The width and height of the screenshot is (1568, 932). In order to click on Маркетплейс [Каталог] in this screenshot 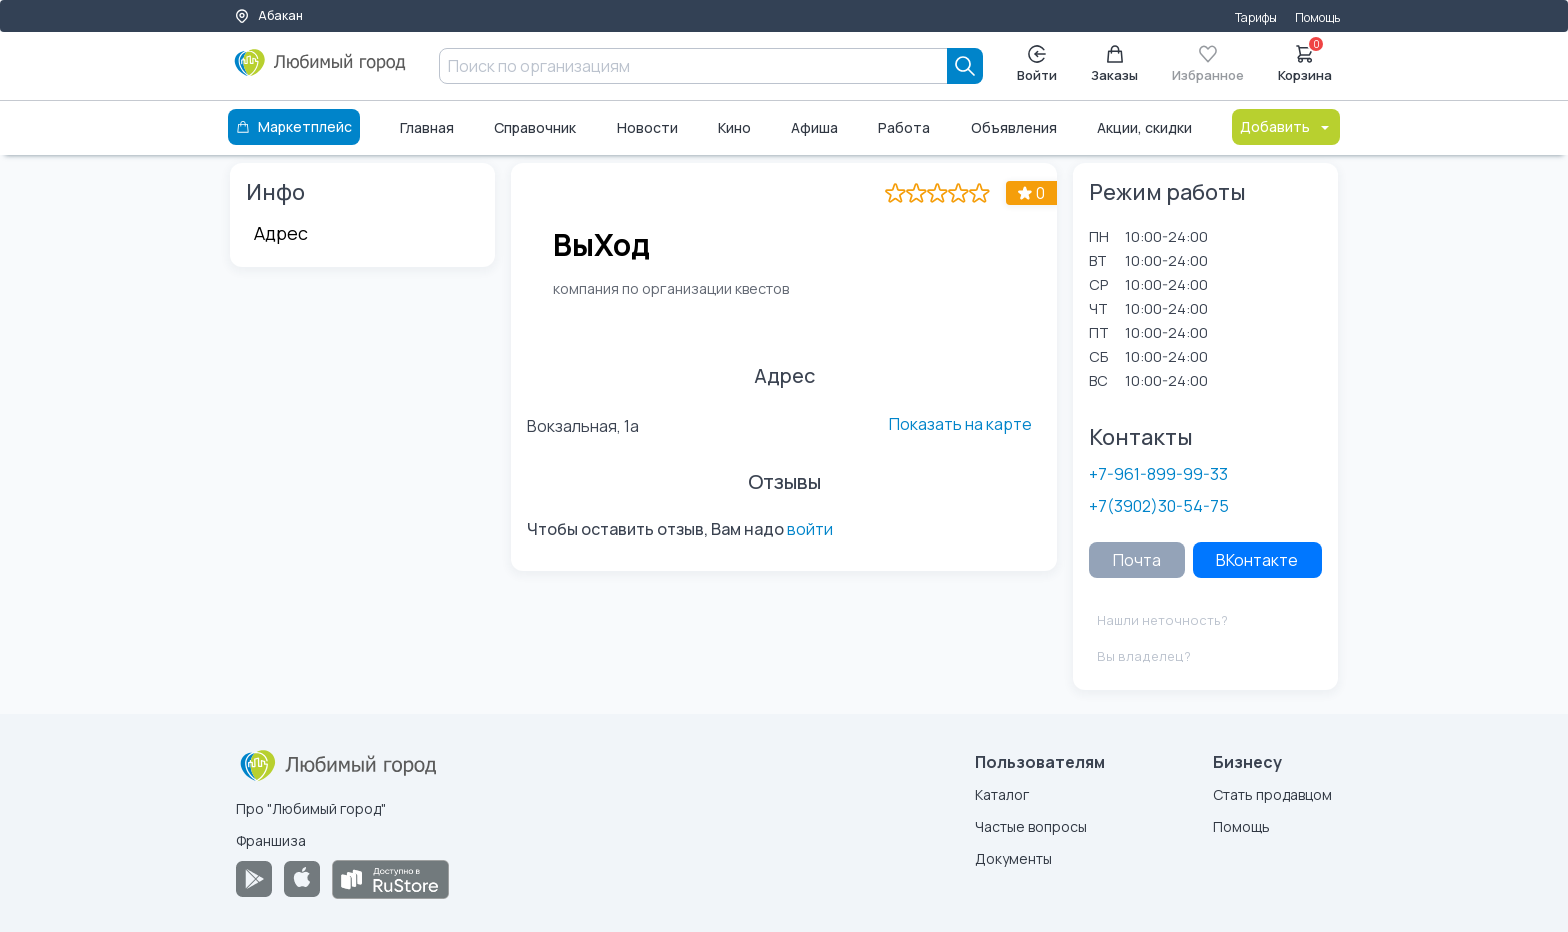, I will do `click(294, 126)`.